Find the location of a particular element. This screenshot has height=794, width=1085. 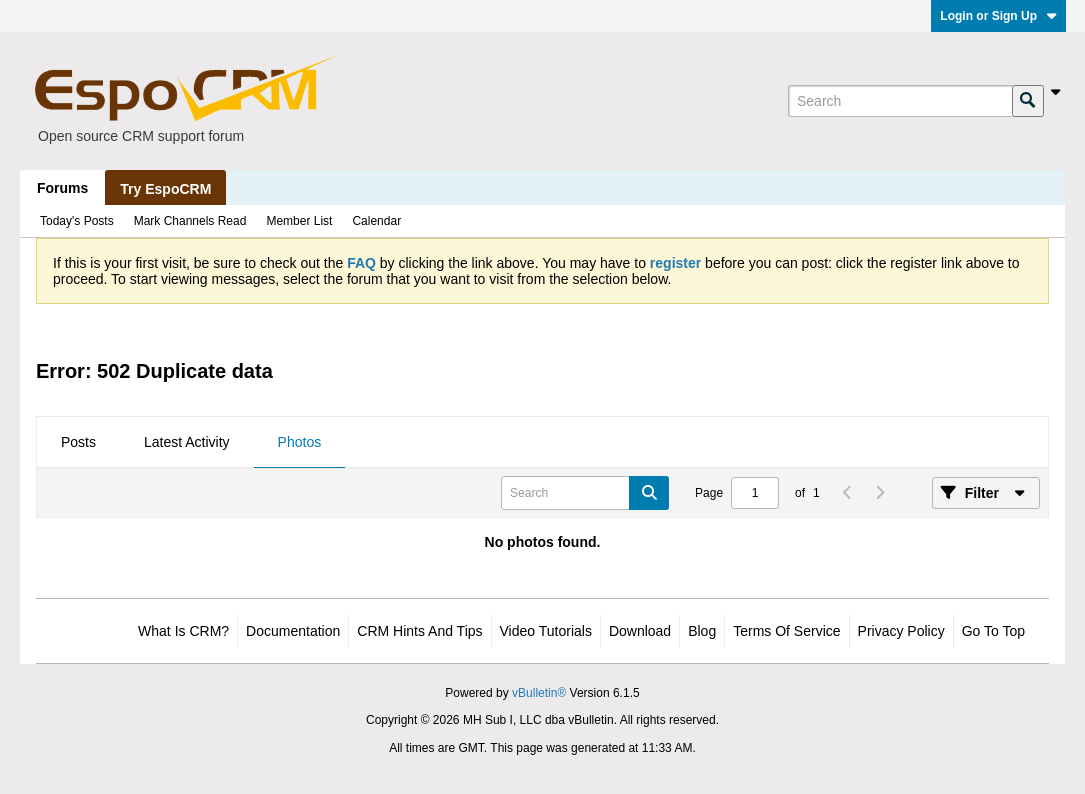

Download is located at coordinates (640, 631).